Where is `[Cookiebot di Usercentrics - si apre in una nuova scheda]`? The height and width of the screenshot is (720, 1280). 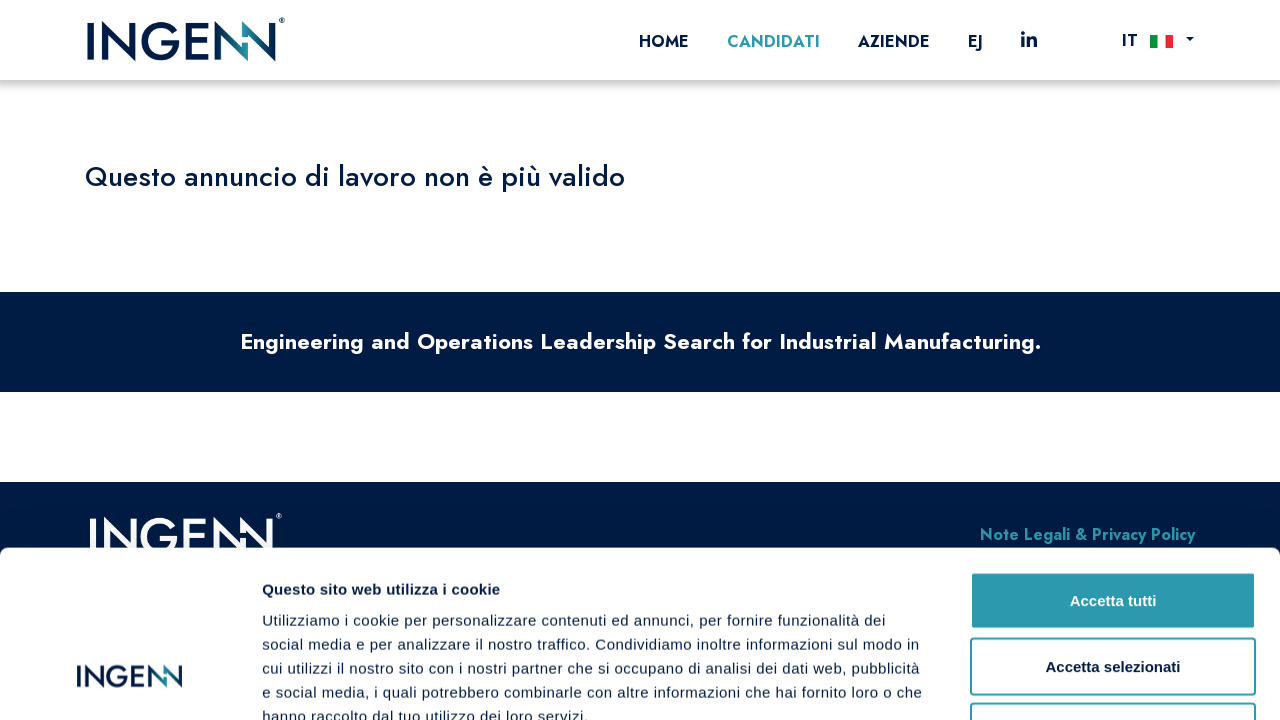 [Cookiebot di Usercentrics - si apre in una nuova scheda] is located at coordinates (129, 681).